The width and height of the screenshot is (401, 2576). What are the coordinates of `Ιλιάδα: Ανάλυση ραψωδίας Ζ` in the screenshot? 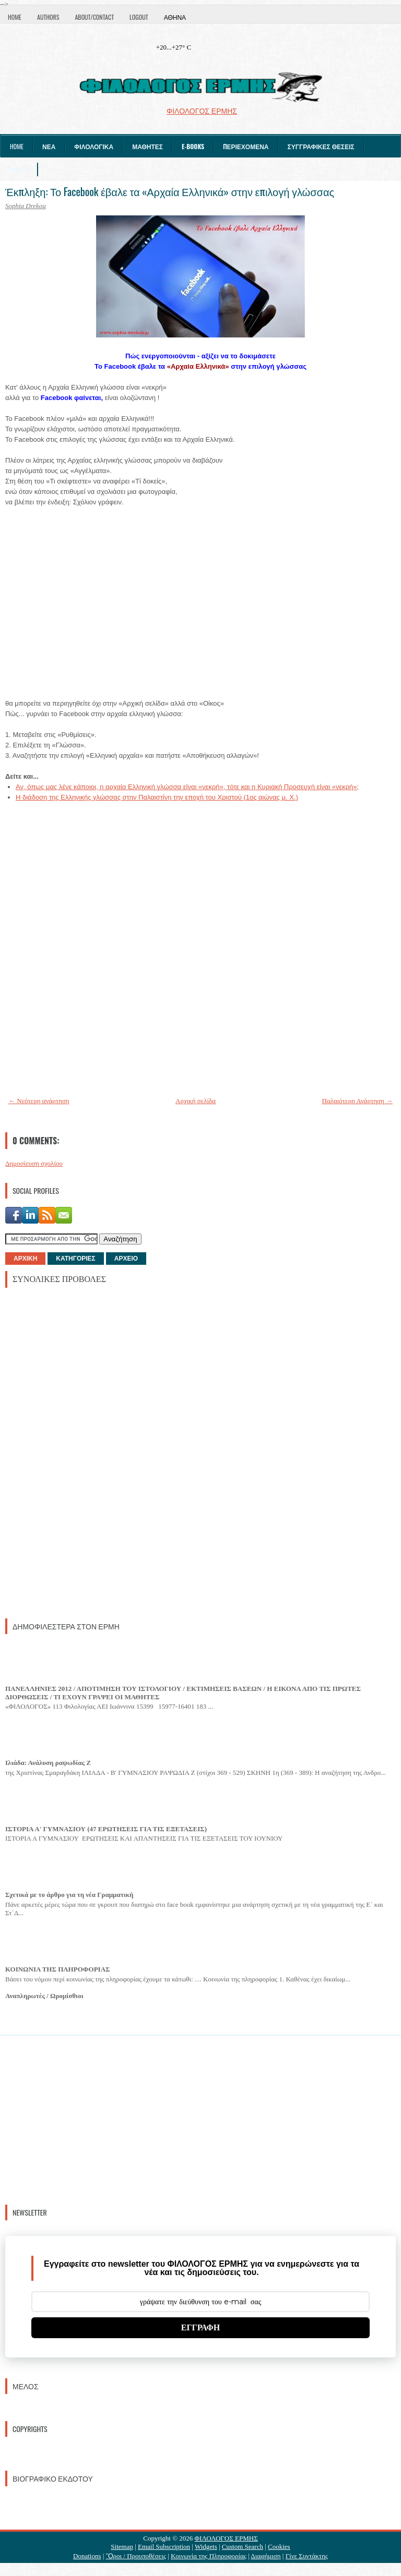 It's located at (48, 1763).